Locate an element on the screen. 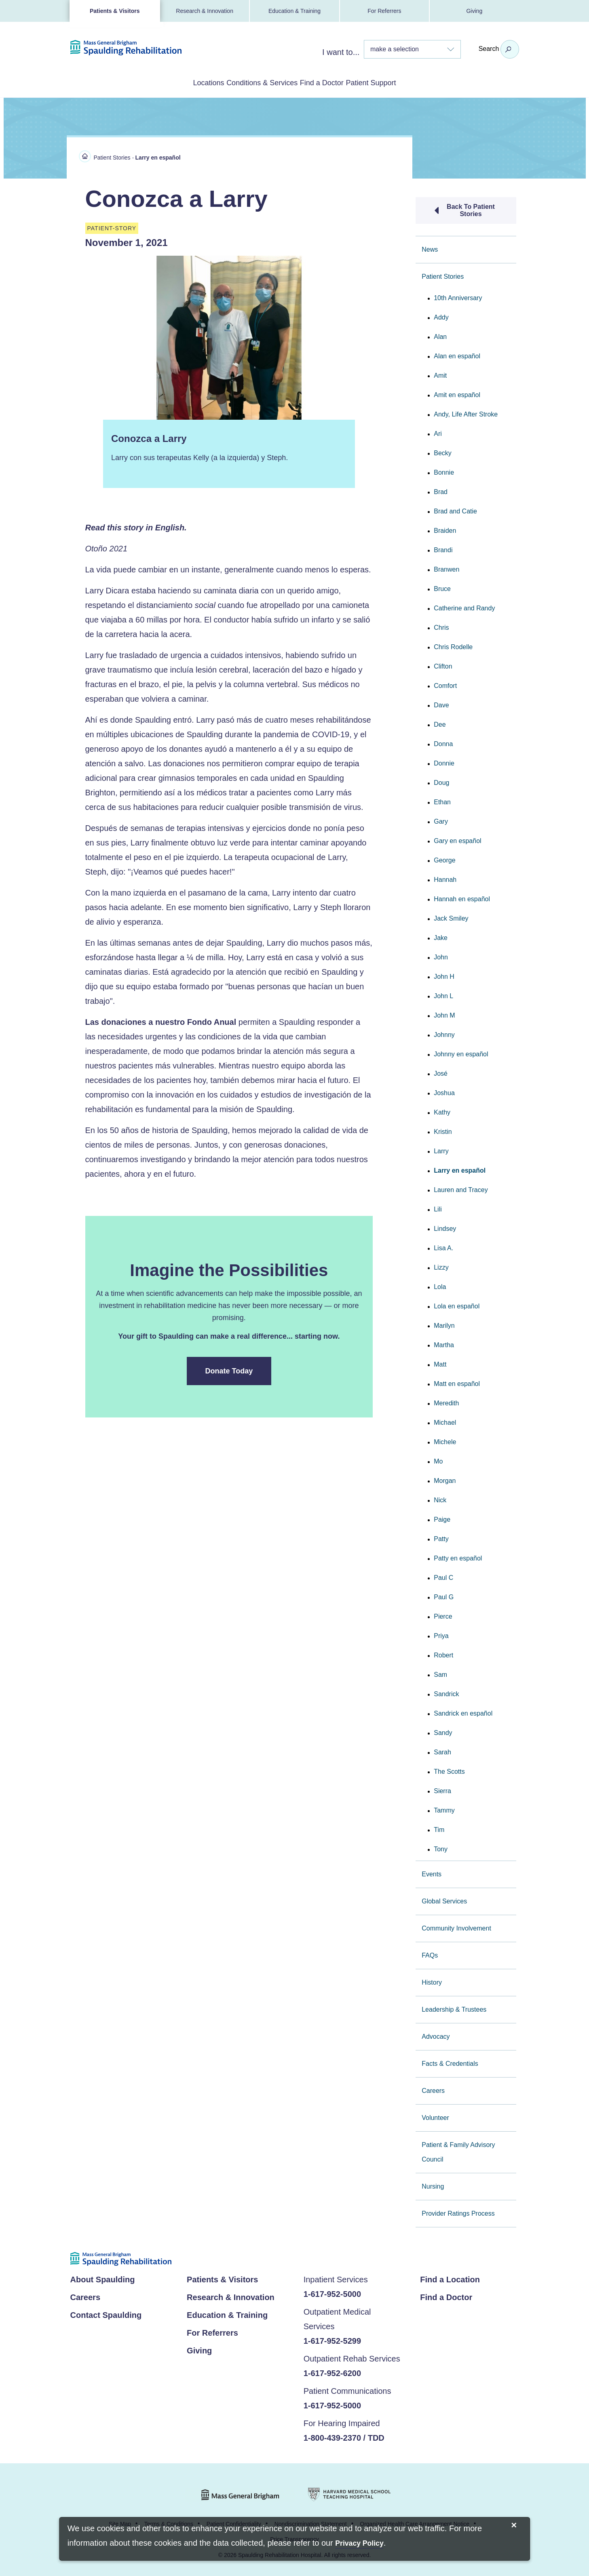 The width and height of the screenshot is (589, 2576). Sarah is located at coordinates (442, 1750).